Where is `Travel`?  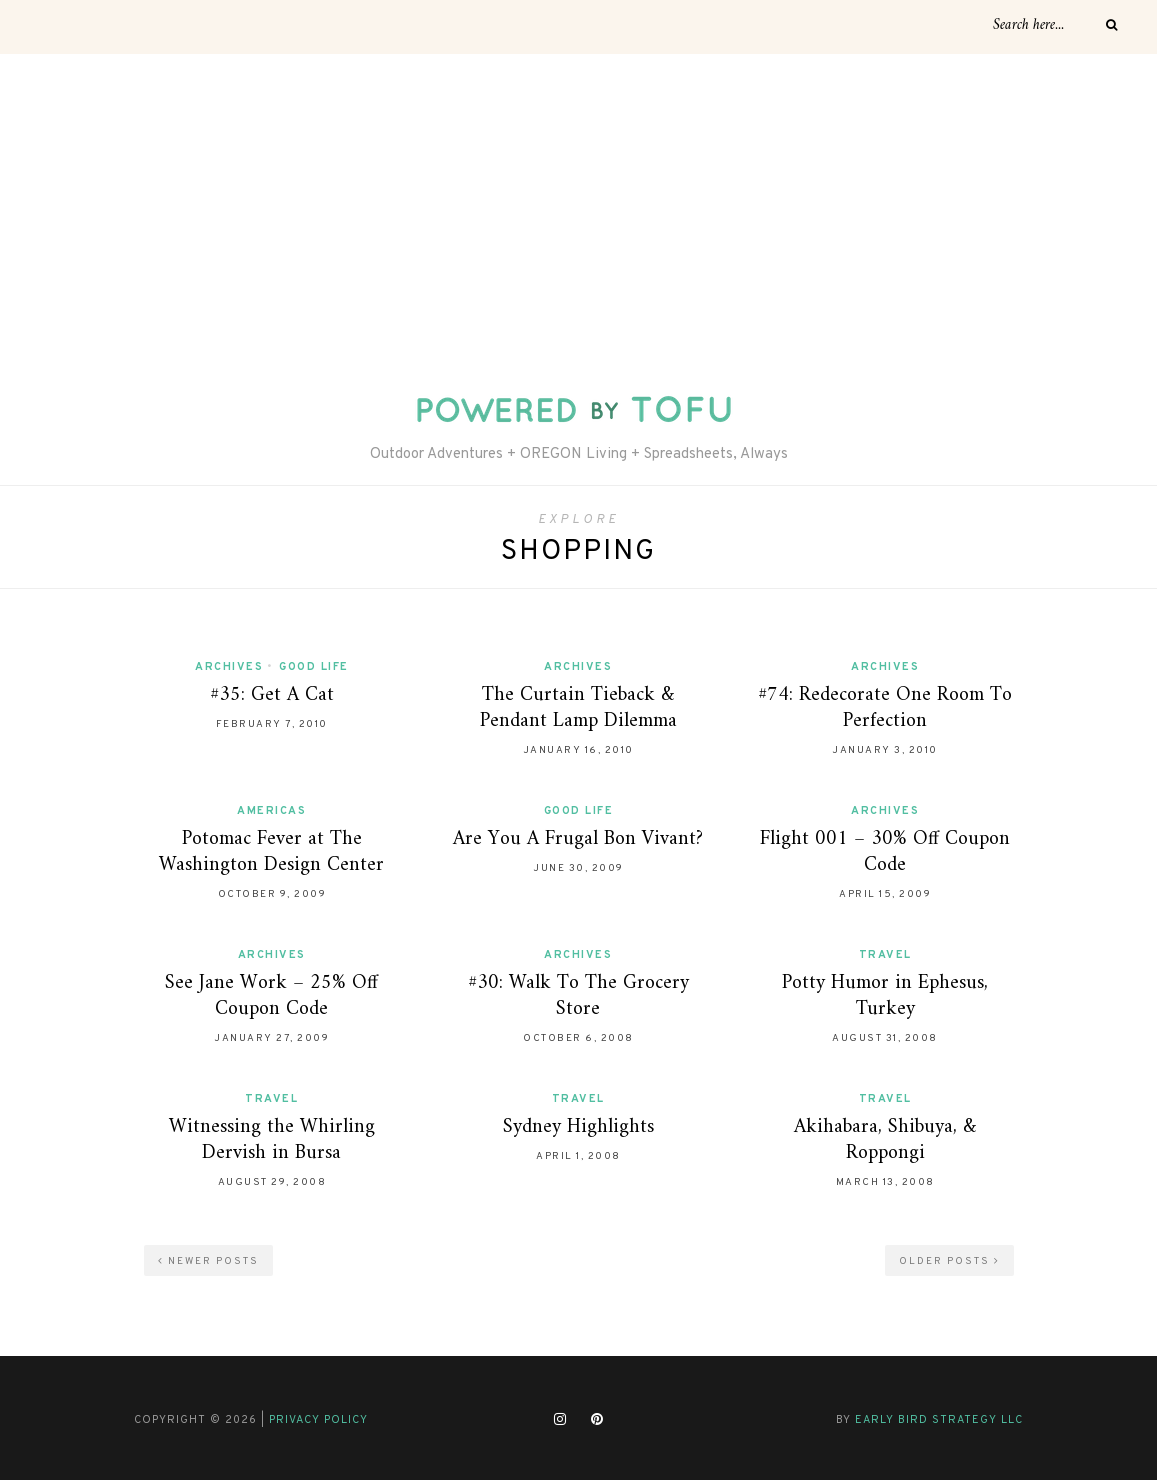
Travel is located at coordinates (885, 955).